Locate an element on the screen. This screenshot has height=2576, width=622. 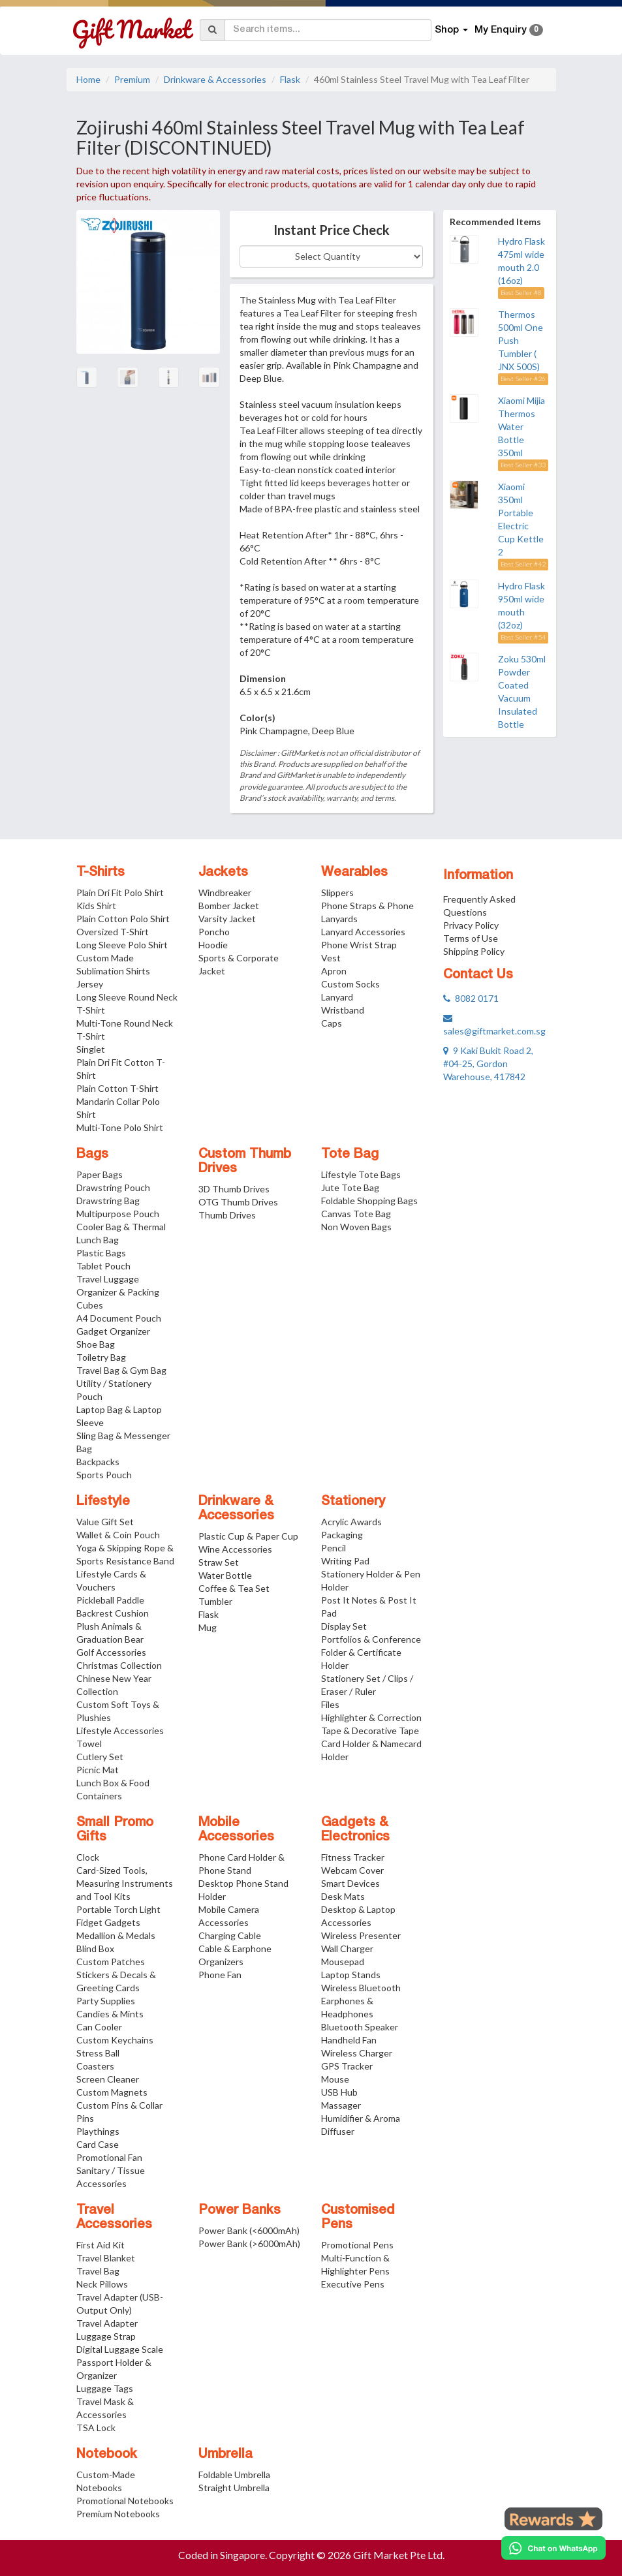
Poncho is located at coordinates (214, 931).